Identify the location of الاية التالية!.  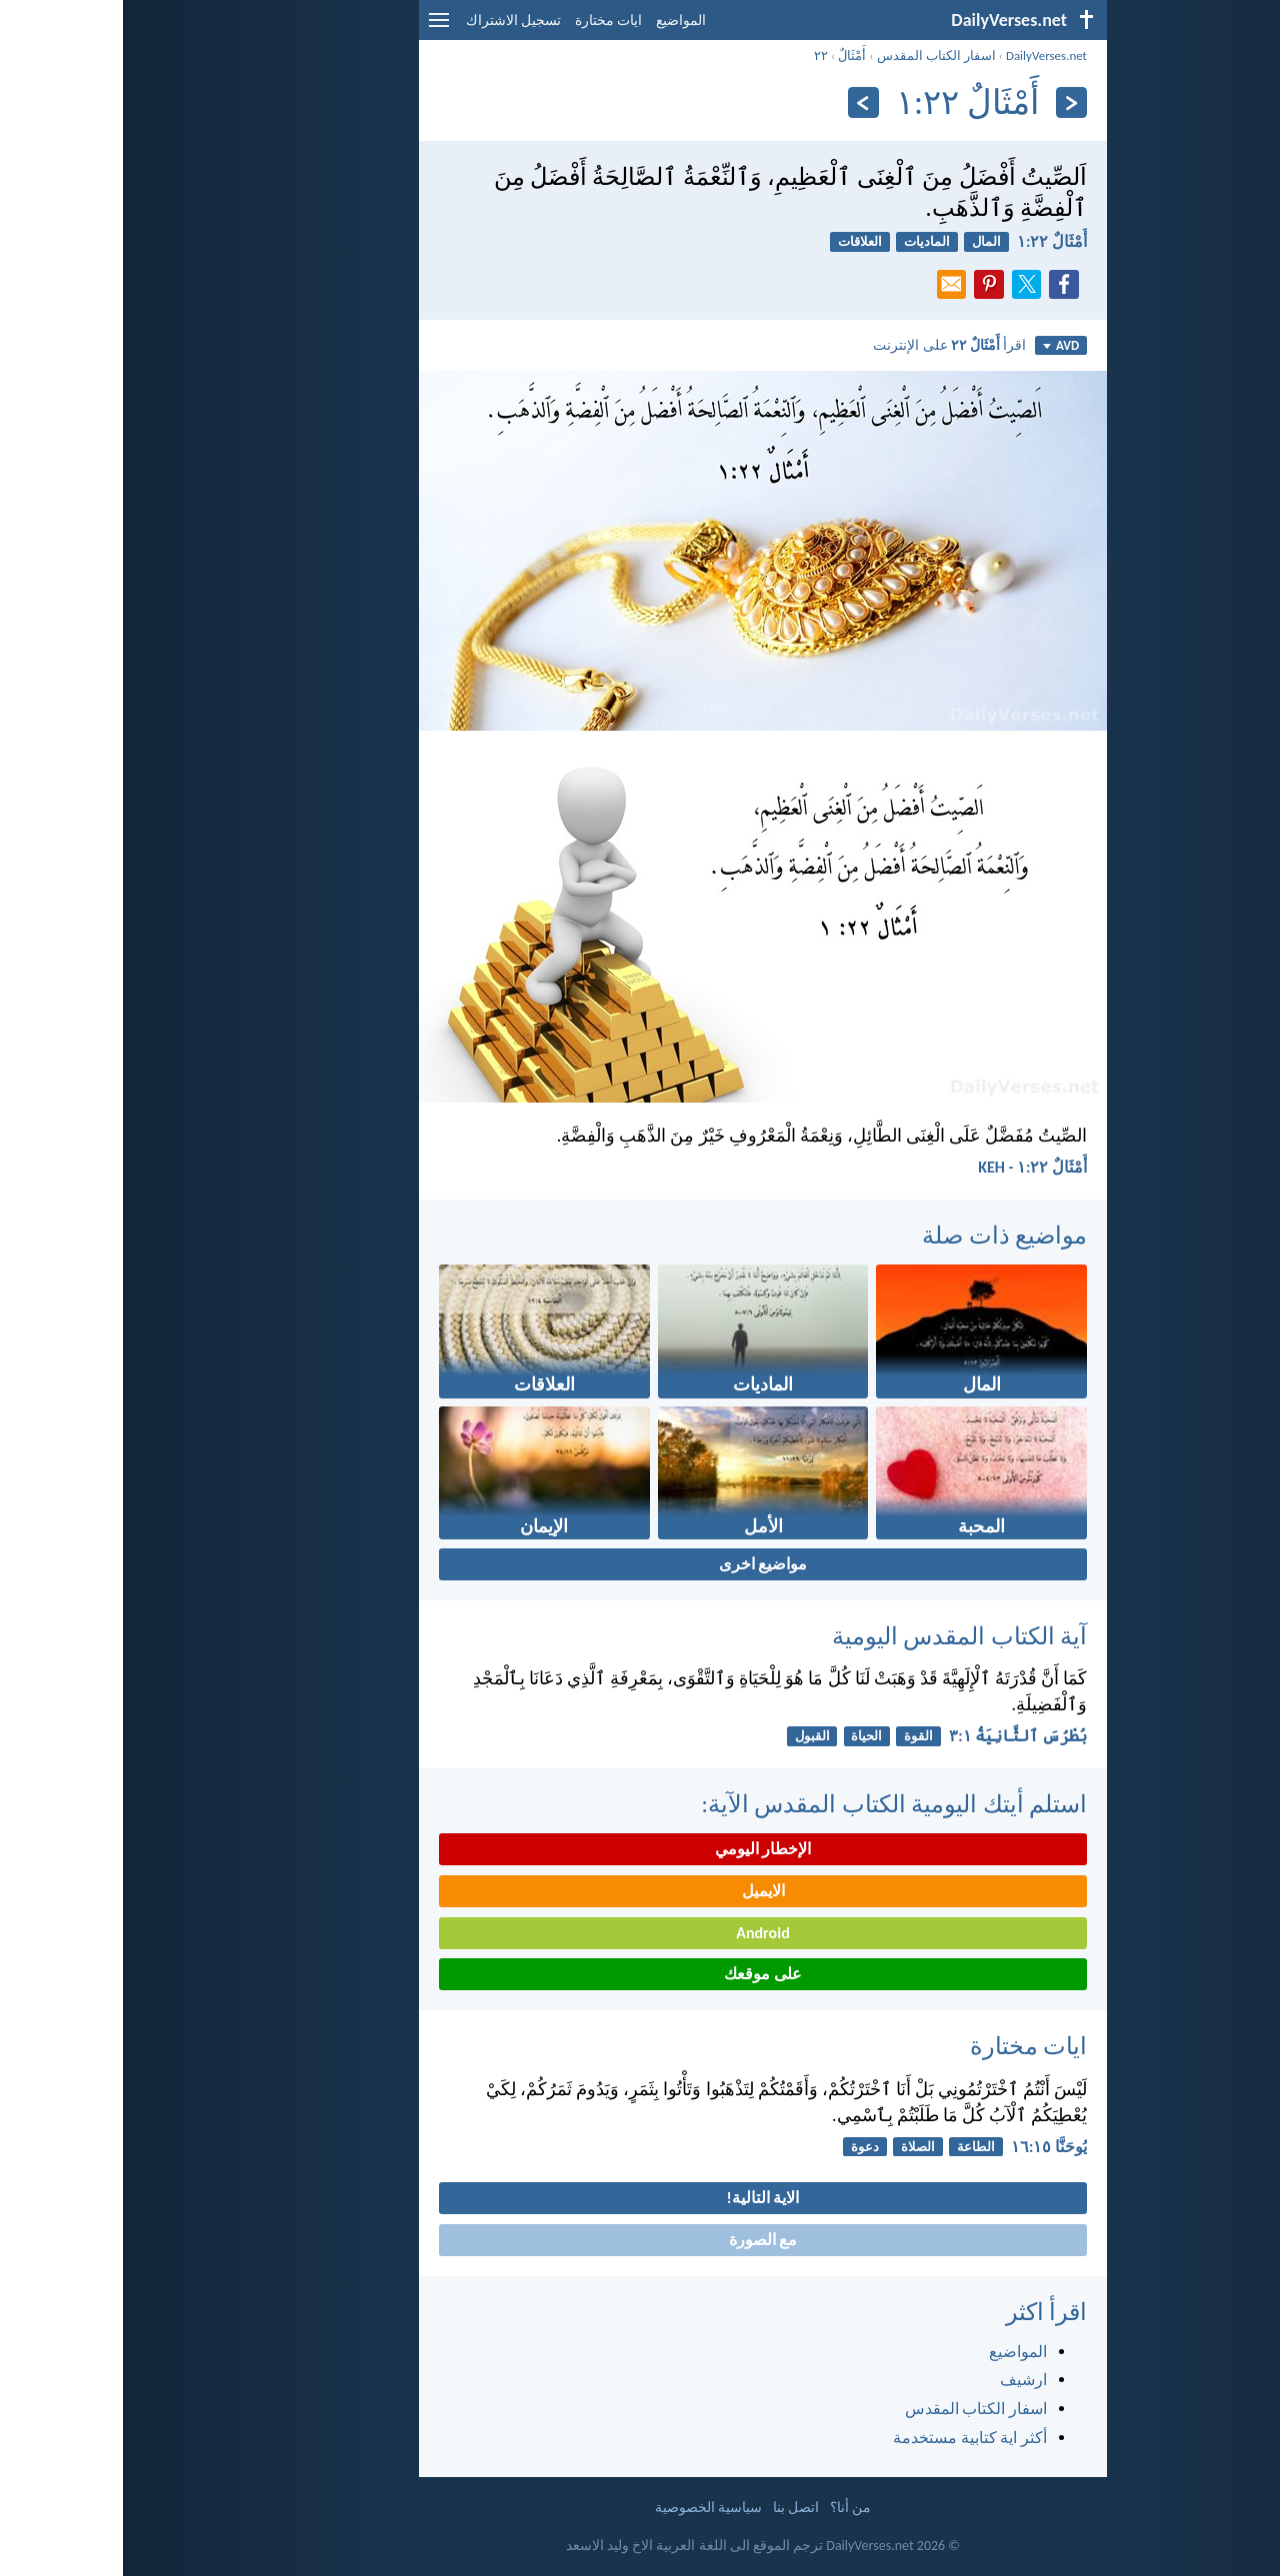
(640, 2197).